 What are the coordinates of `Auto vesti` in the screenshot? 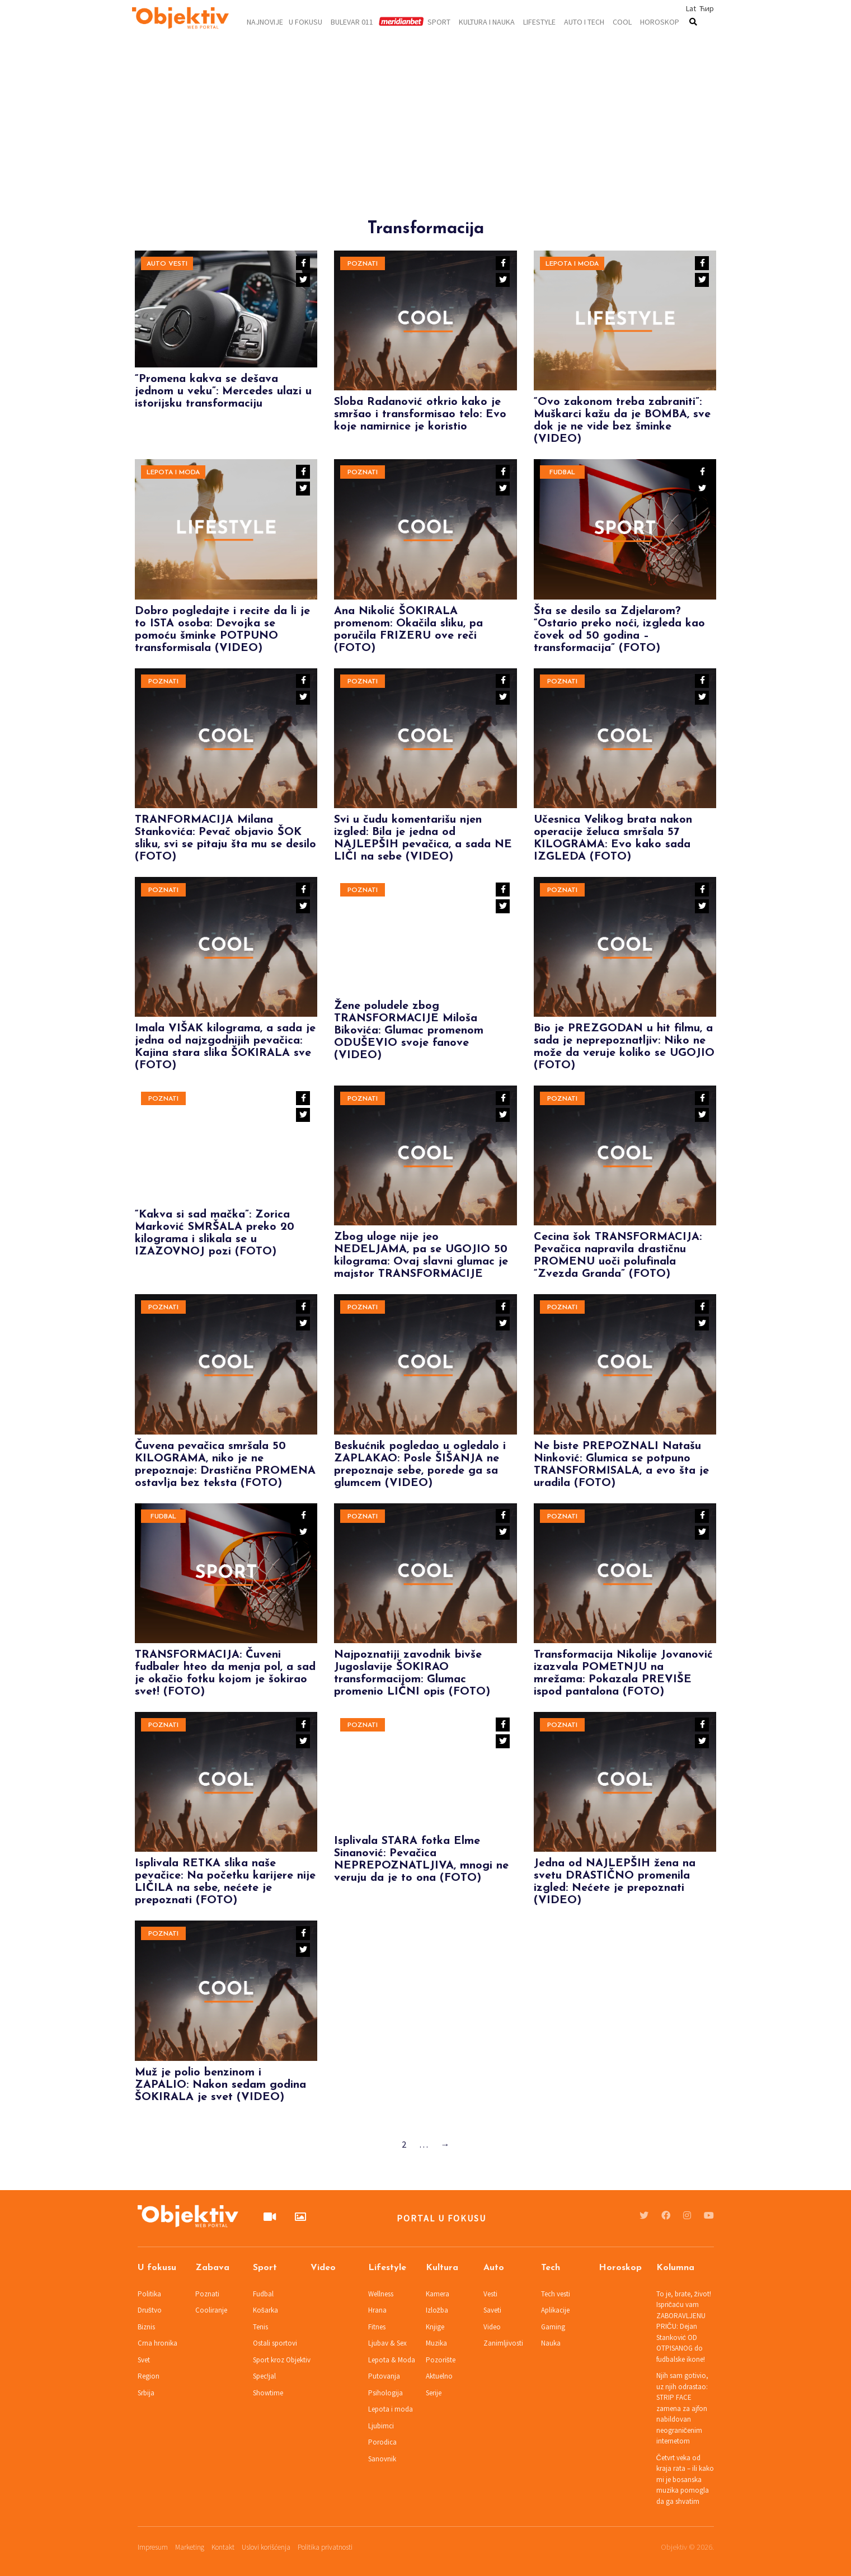 It's located at (167, 264).